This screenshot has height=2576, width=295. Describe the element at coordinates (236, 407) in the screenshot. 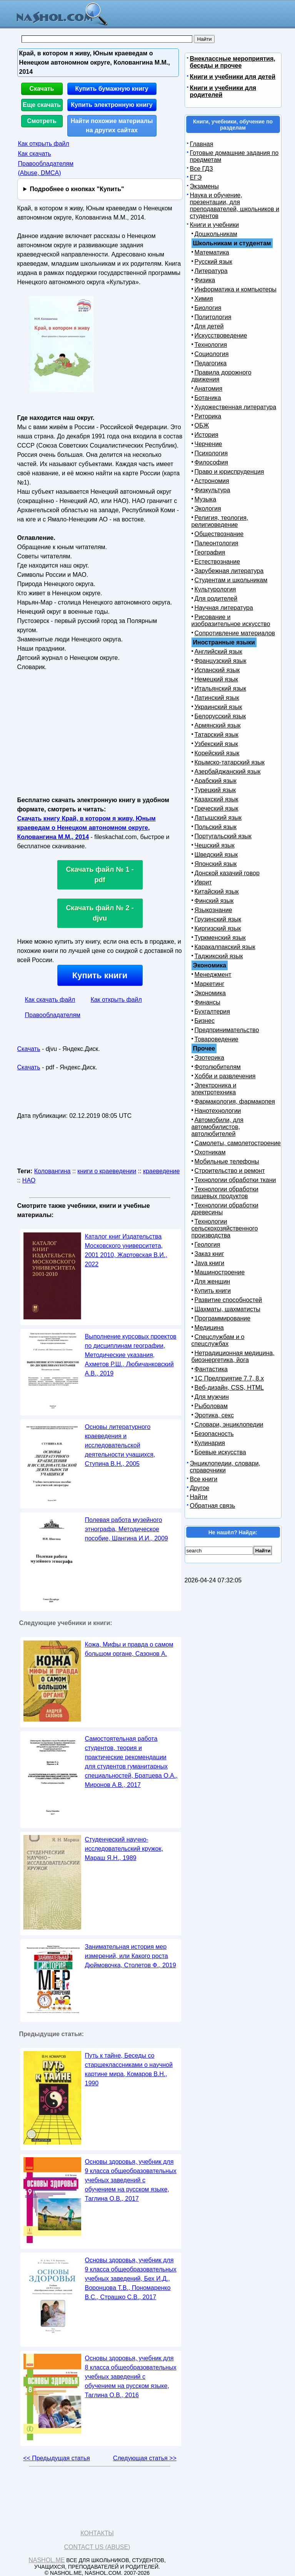

I see `Художественная литература` at that location.